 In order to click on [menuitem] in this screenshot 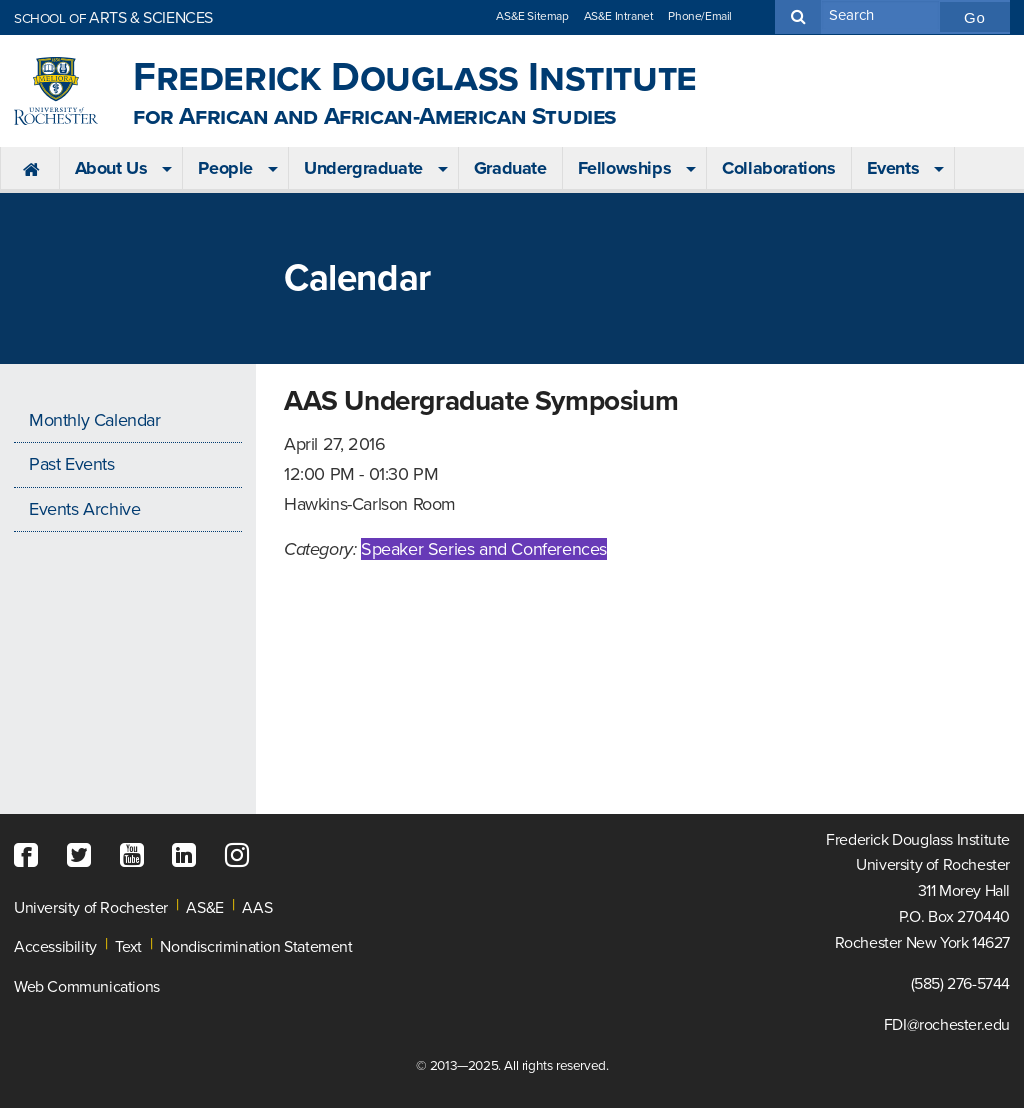, I will do `click(29, 169)`.